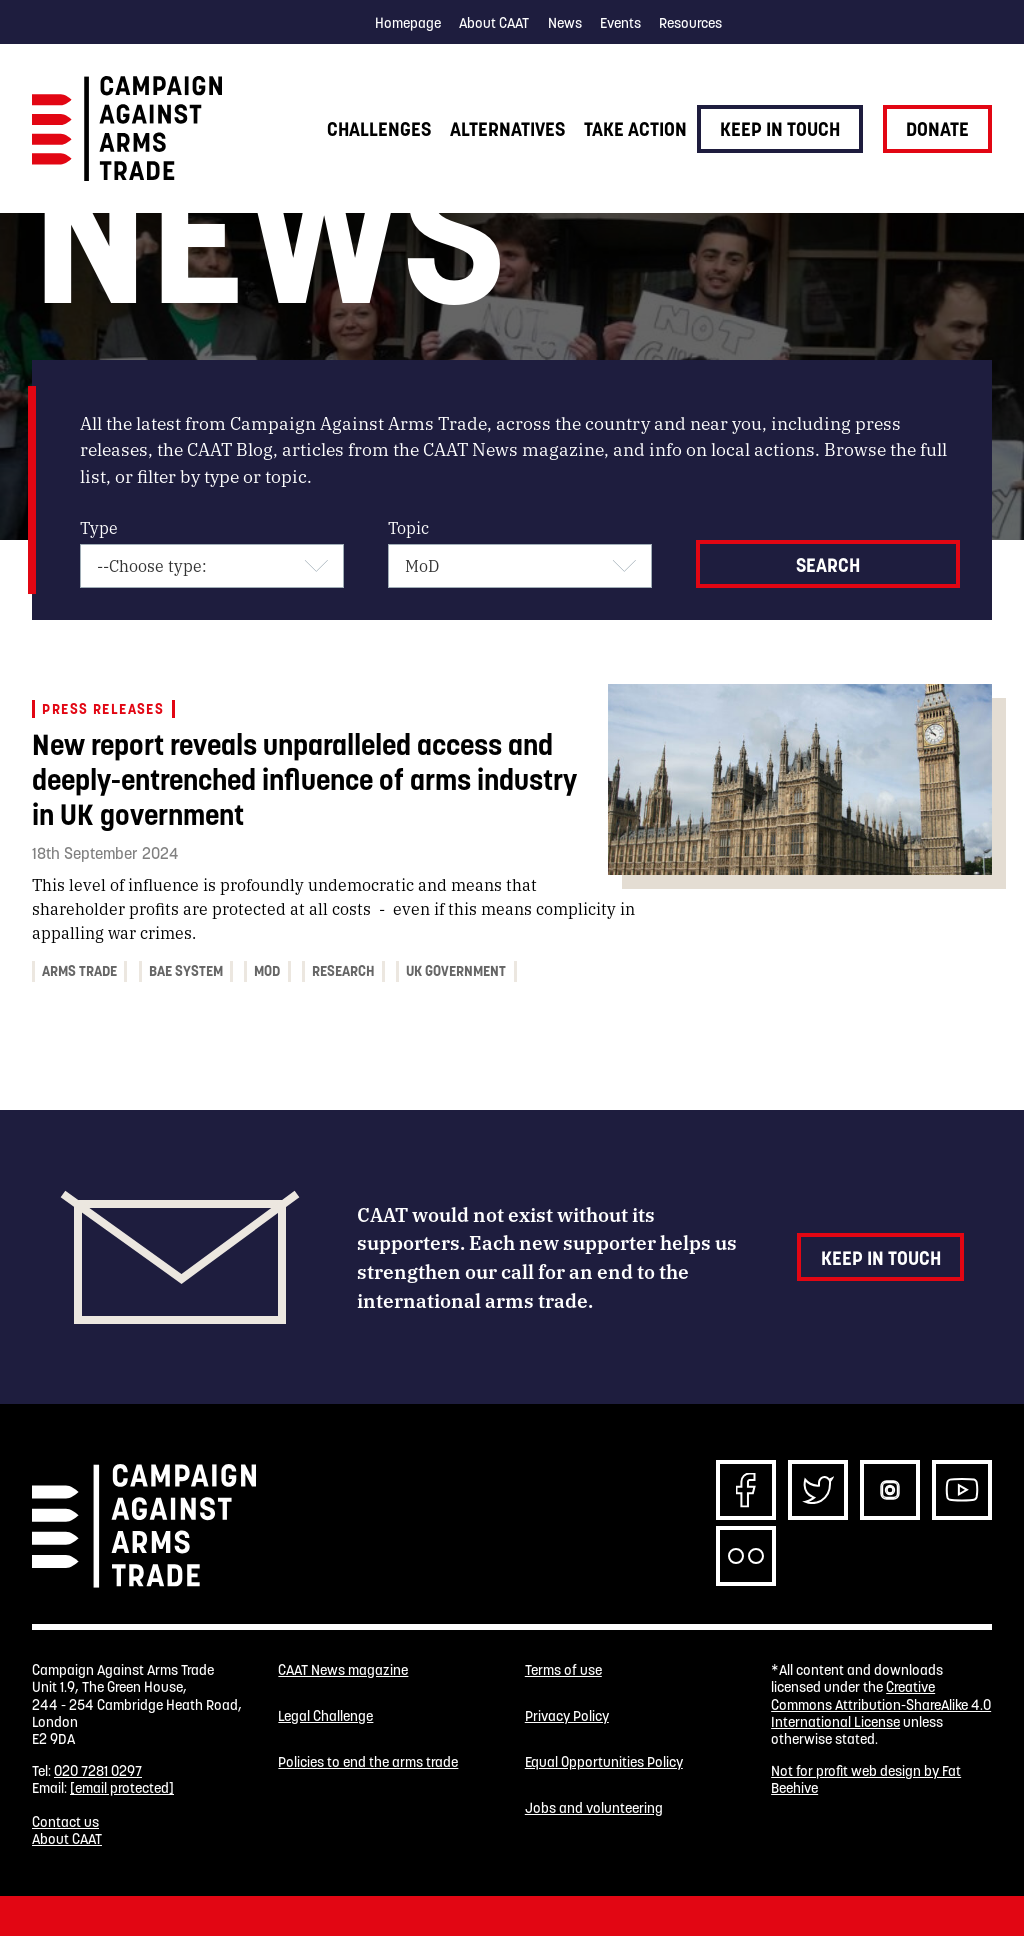 This screenshot has height=1936, width=1024. Describe the element at coordinates (507, 129) in the screenshot. I see `Alternatives` at that location.